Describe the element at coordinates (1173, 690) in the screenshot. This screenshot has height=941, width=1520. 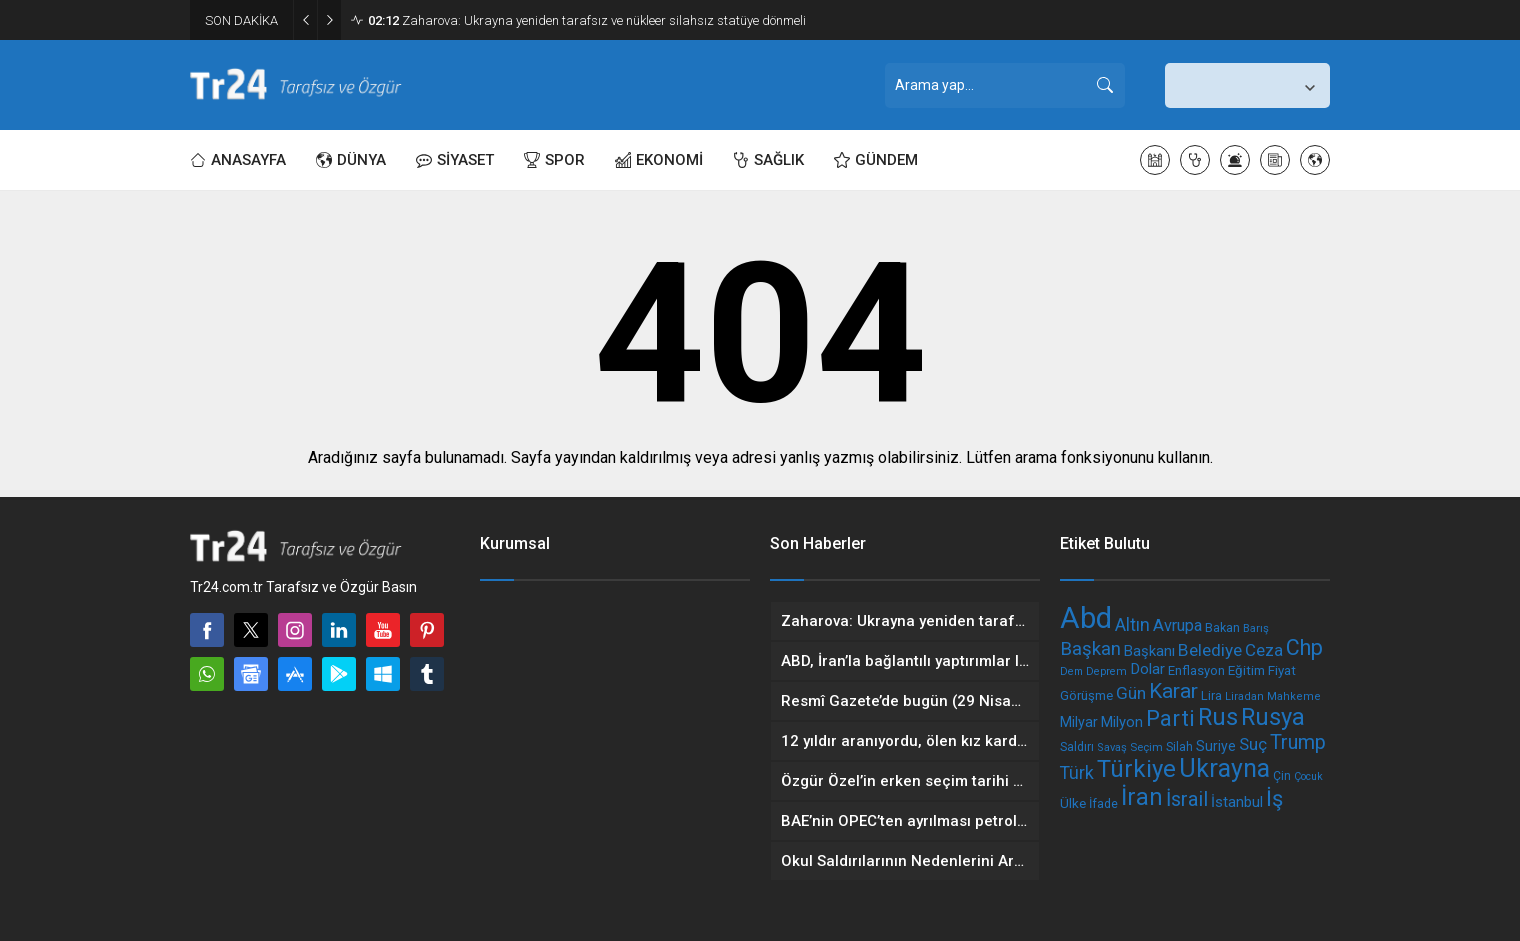
I see `Karar [Karar (465 öge)]` at that location.